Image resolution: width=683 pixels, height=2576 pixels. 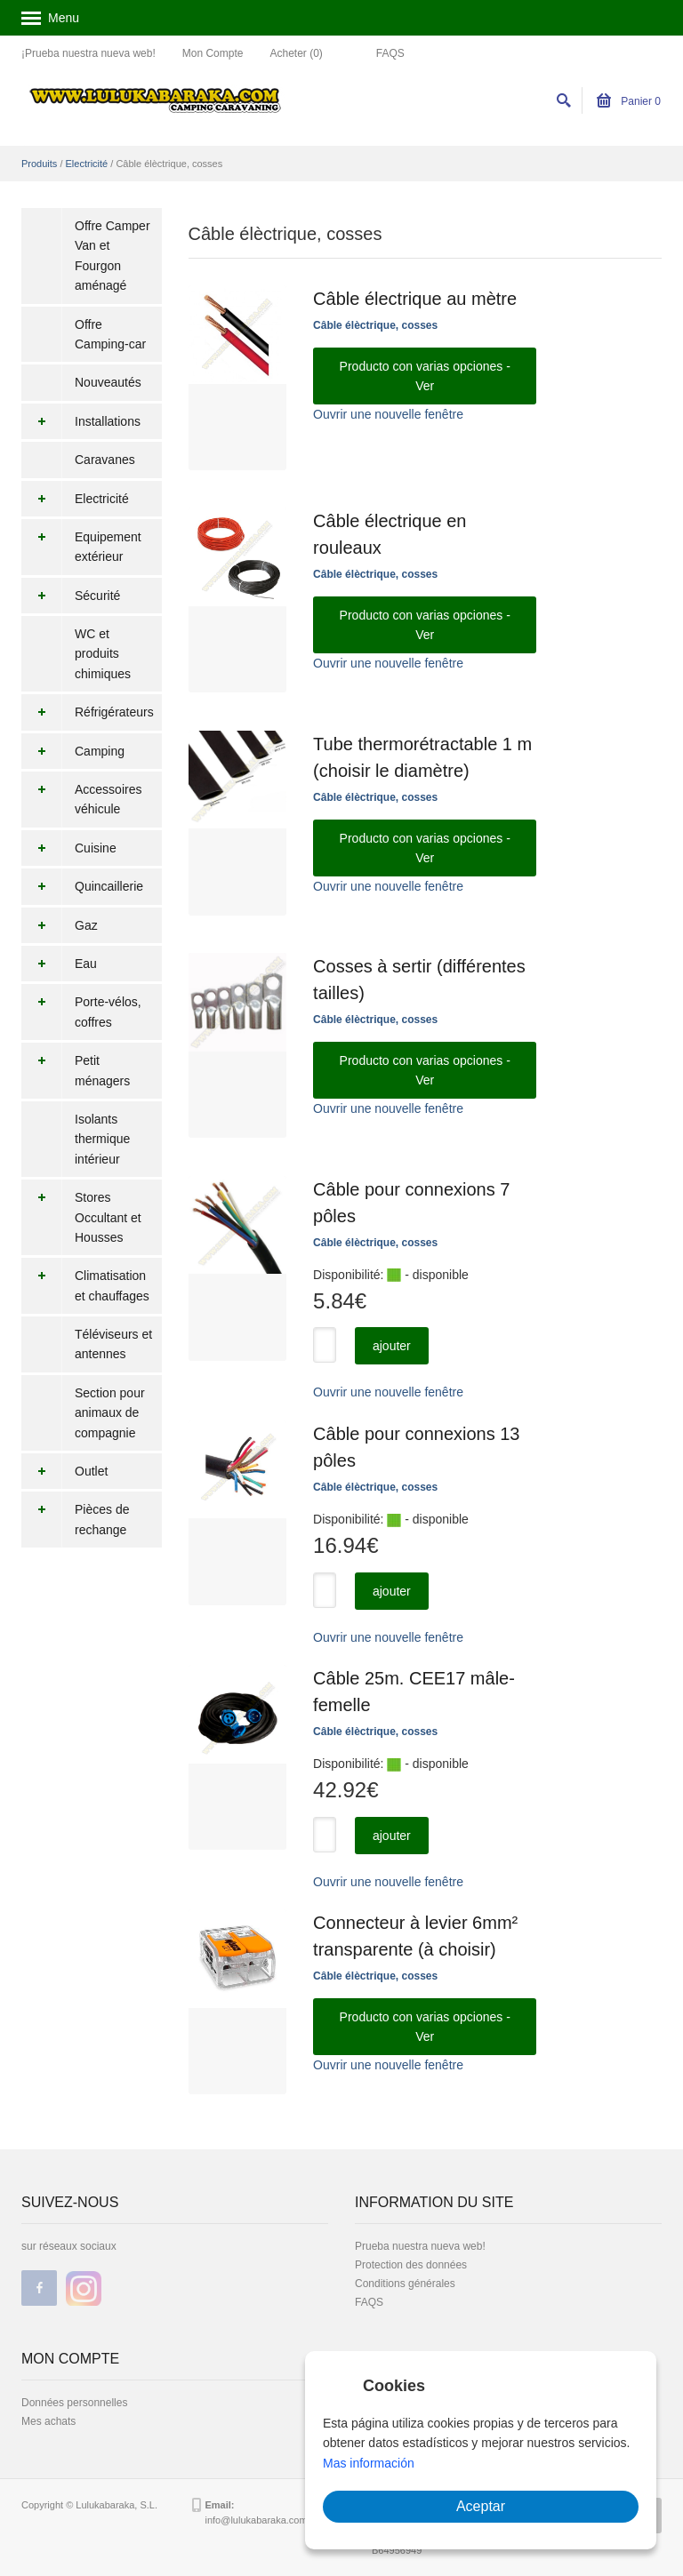 What do you see at coordinates (105, 459) in the screenshot?
I see `Caravanes` at bounding box center [105, 459].